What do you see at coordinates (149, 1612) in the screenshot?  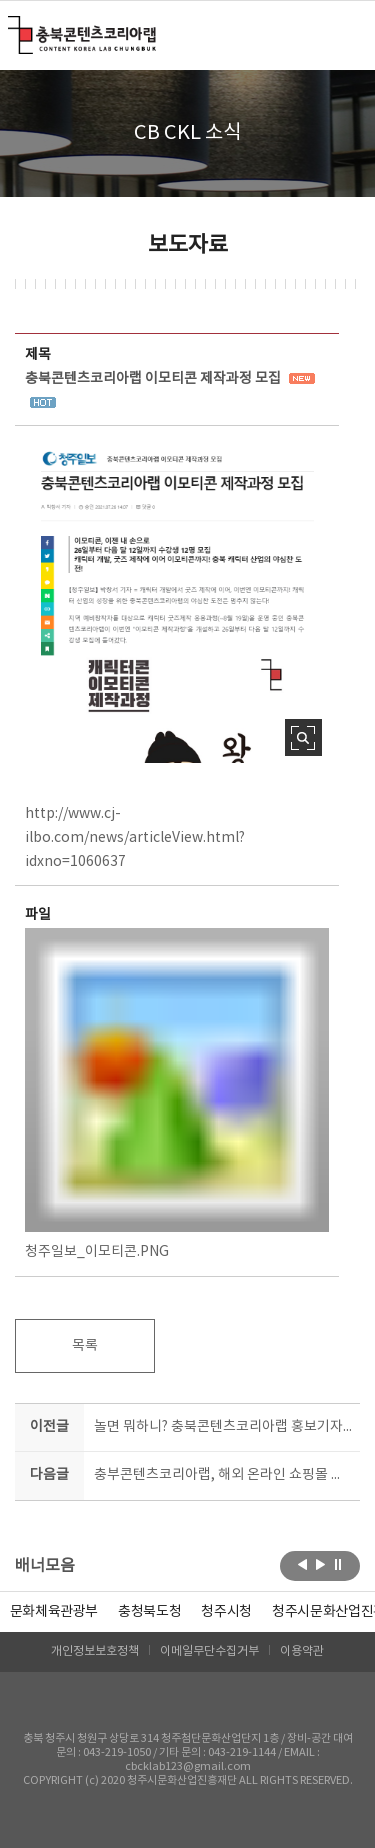 I see `[option]` at bounding box center [149, 1612].